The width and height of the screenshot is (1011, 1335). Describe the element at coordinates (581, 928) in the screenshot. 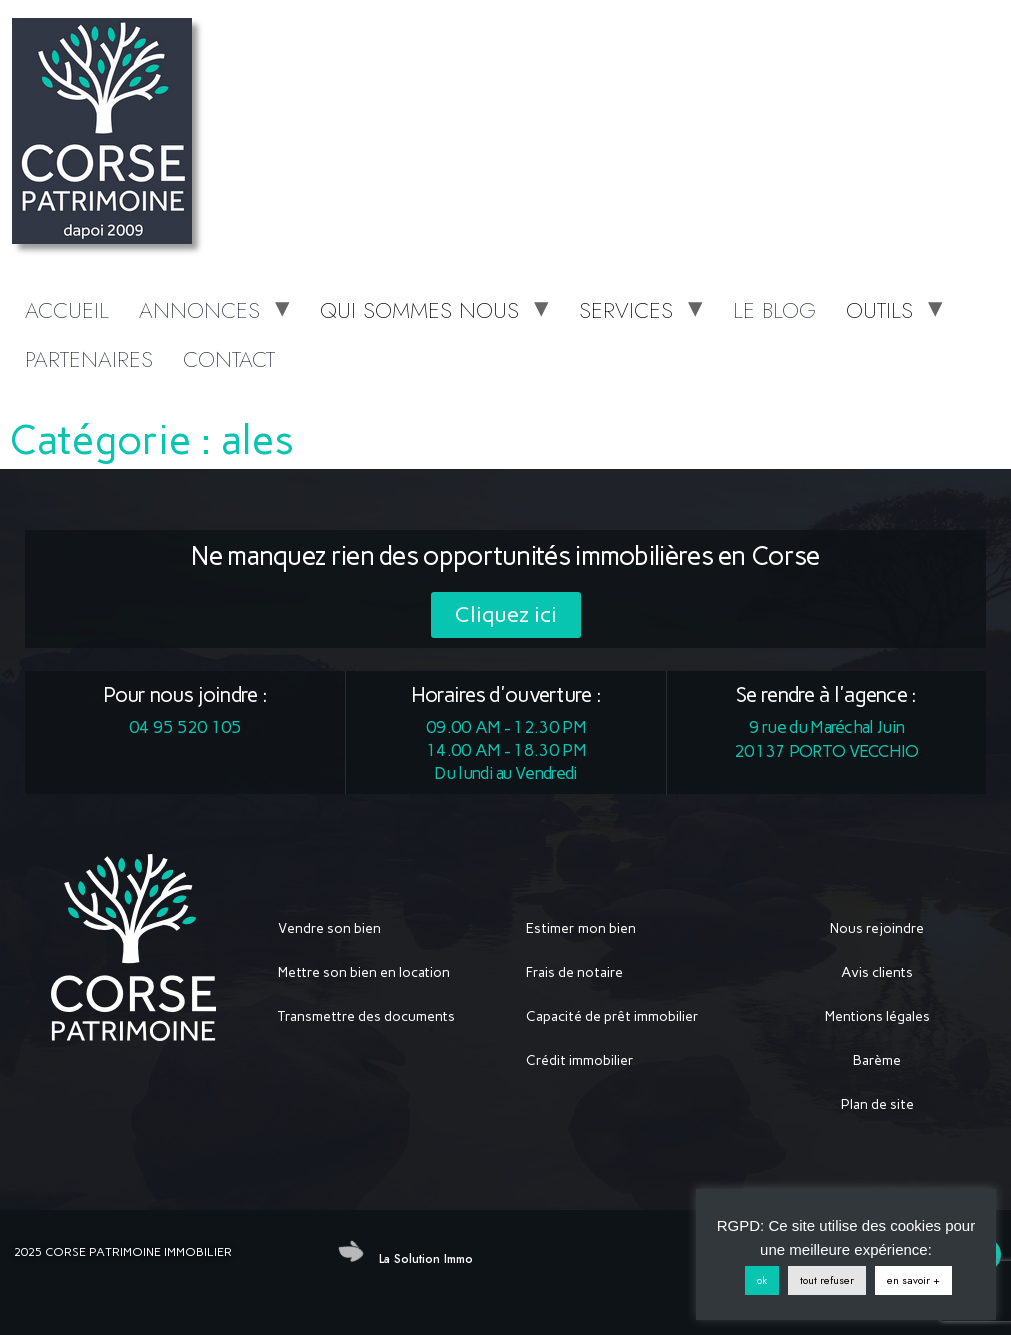

I see `Estimer mon bien` at that location.